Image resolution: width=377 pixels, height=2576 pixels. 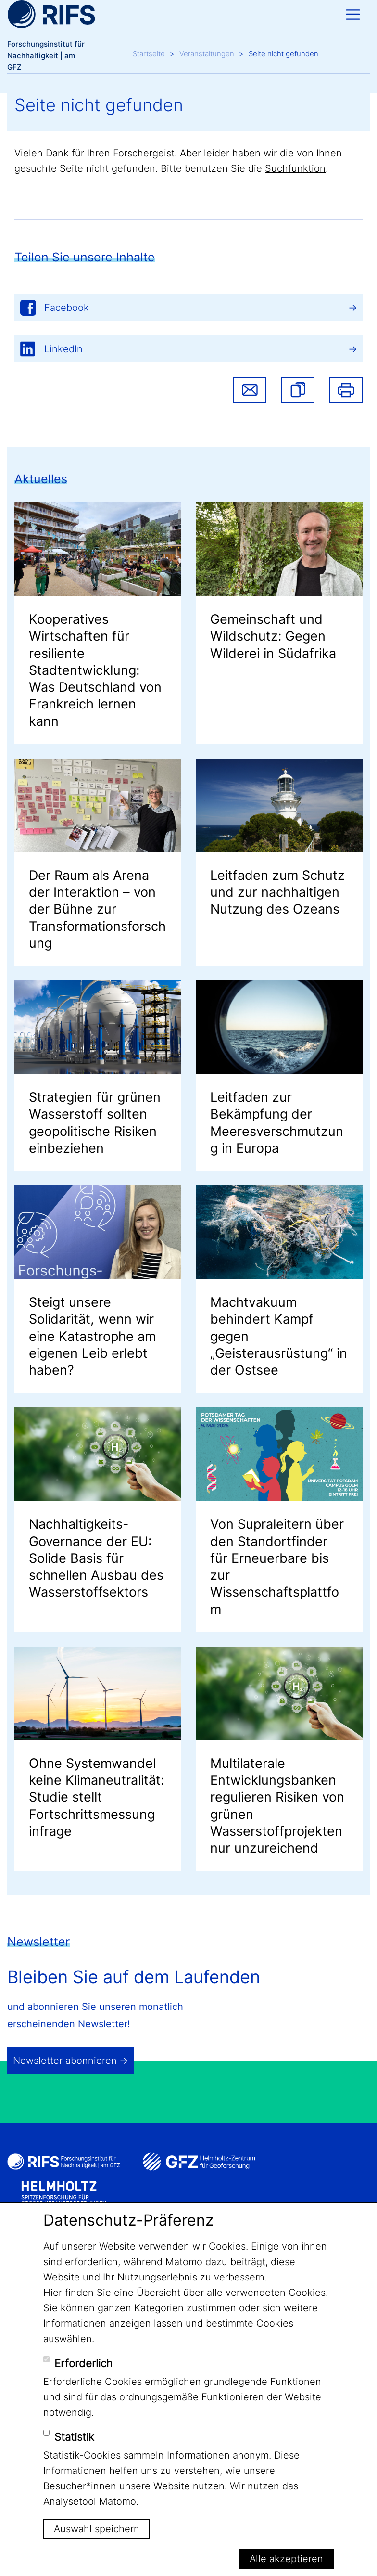 What do you see at coordinates (346, 390) in the screenshot?
I see `Drucken [button]` at bounding box center [346, 390].